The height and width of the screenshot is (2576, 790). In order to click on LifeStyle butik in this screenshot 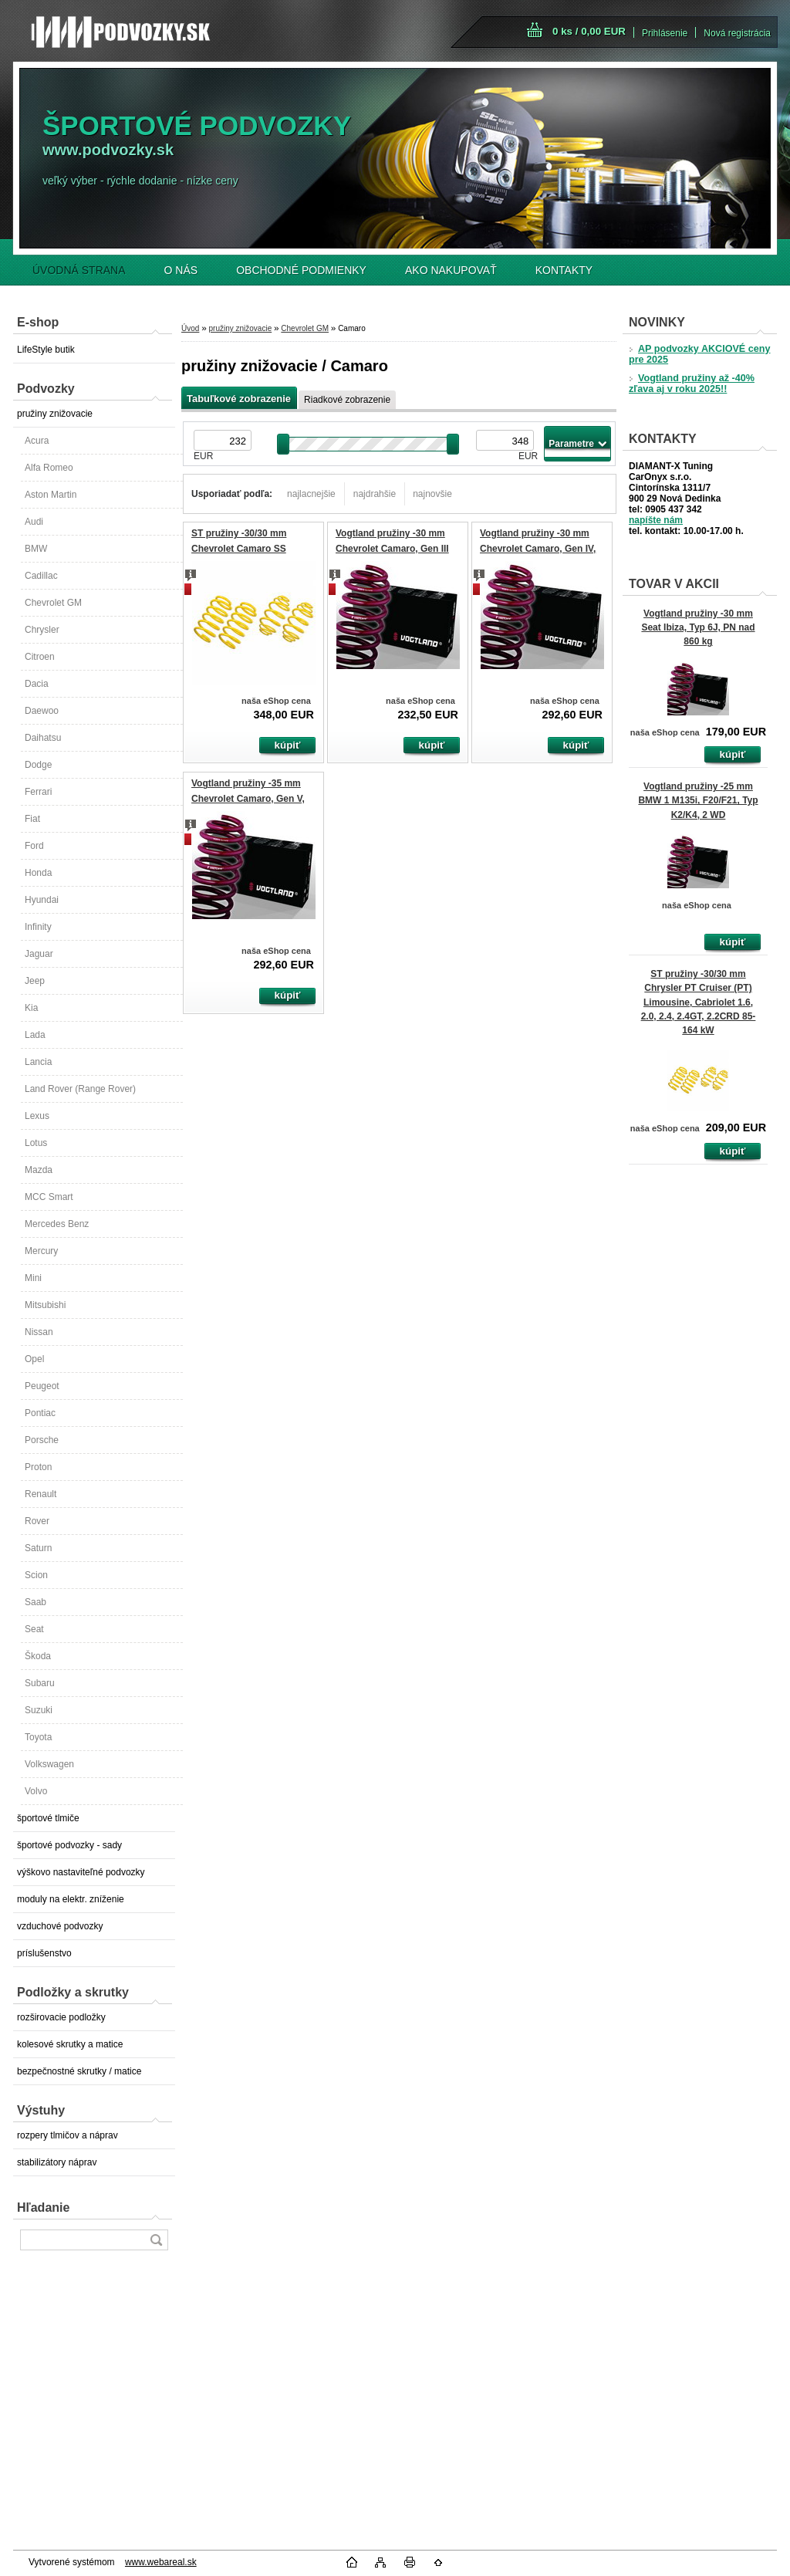, I will do `click(46, 349)`.